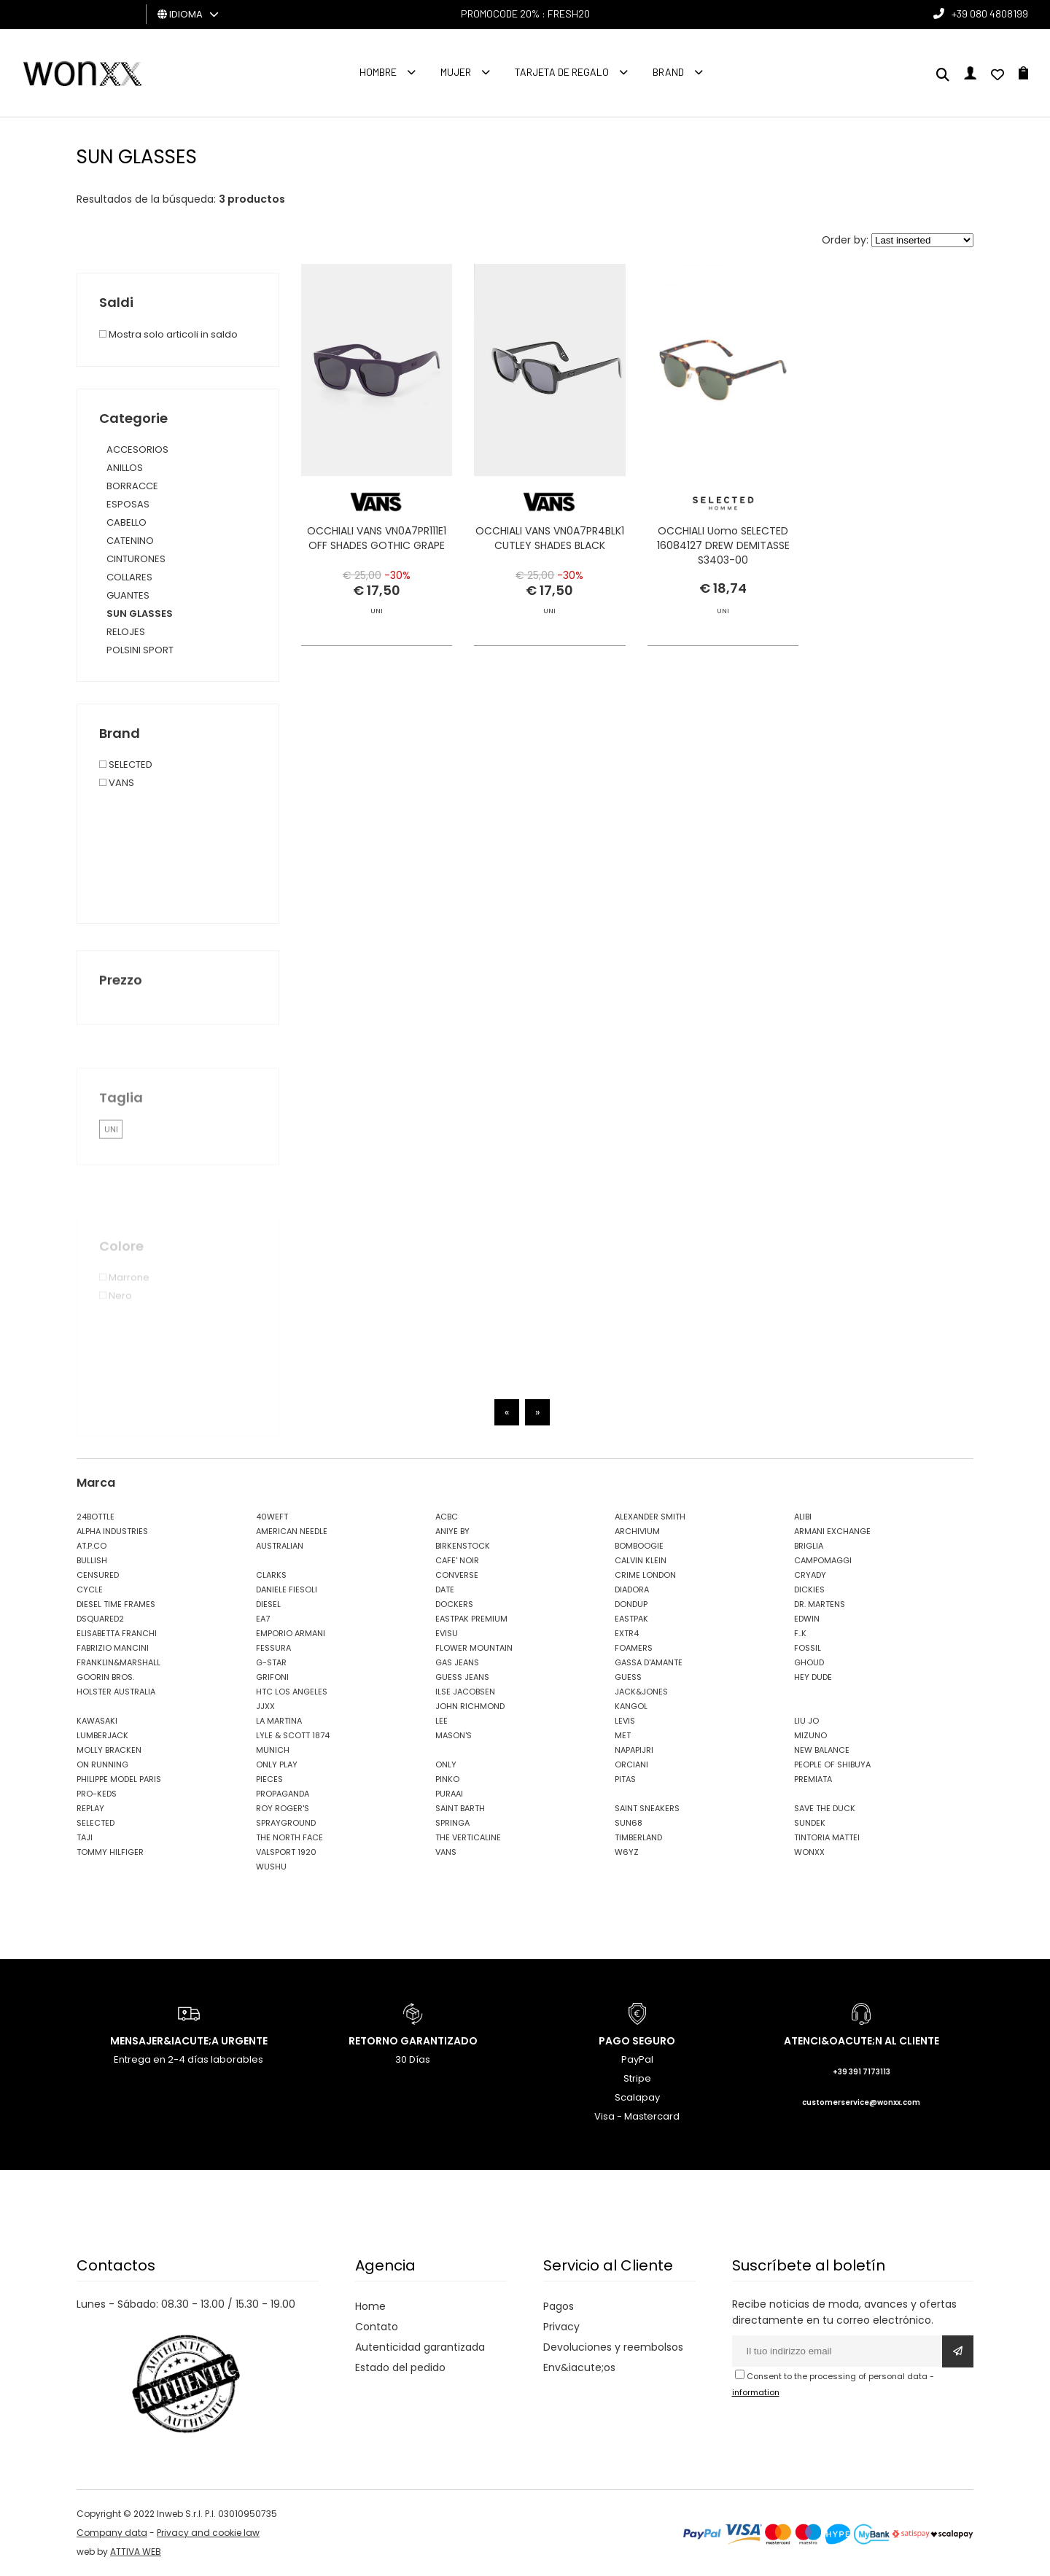 The height and width of the screenshot is (2576, 1050). Describe the element at coordinates (286, 1589) in the screenshot. I see `DANIELE FIESOLI` at that location.